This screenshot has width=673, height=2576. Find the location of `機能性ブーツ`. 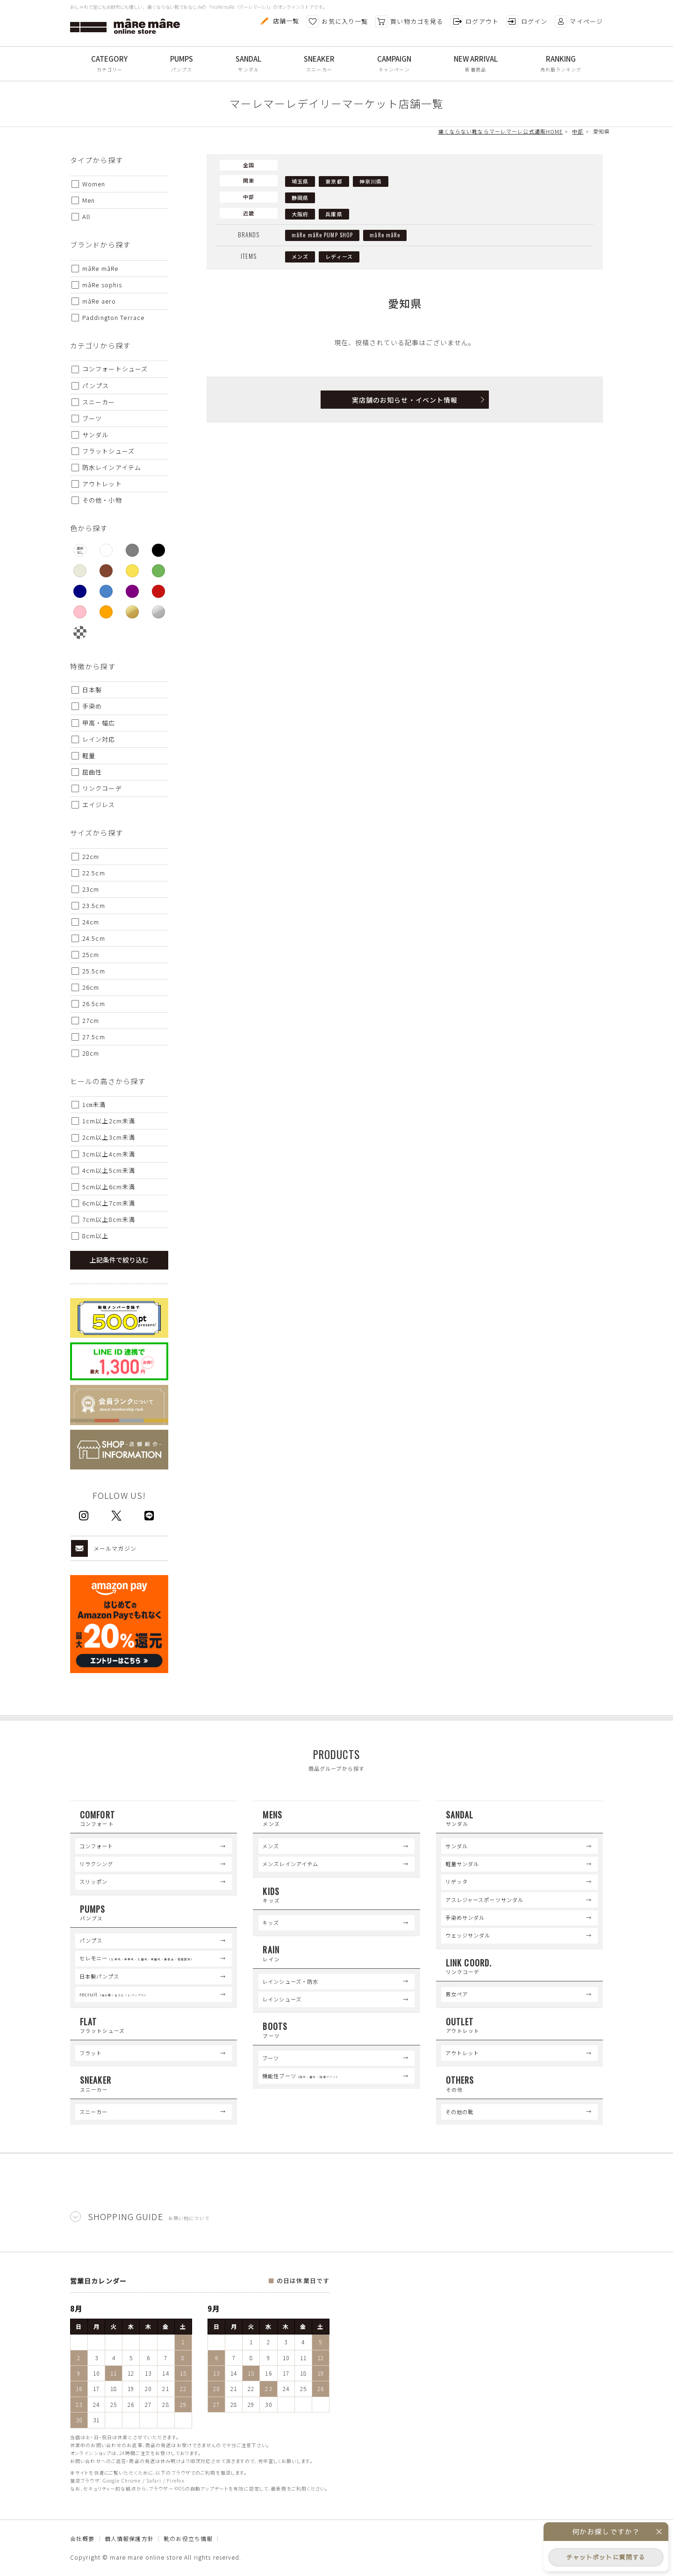

機能性ブーツ is located at coordinates (300, 2075).